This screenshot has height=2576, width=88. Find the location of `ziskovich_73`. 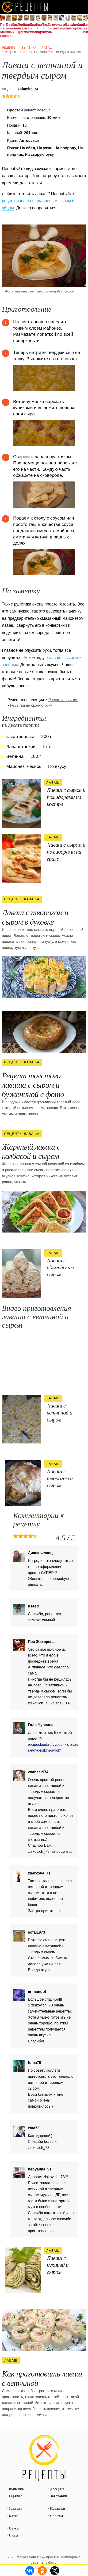

ziskovich_73 is located at coordinates (28, 89).